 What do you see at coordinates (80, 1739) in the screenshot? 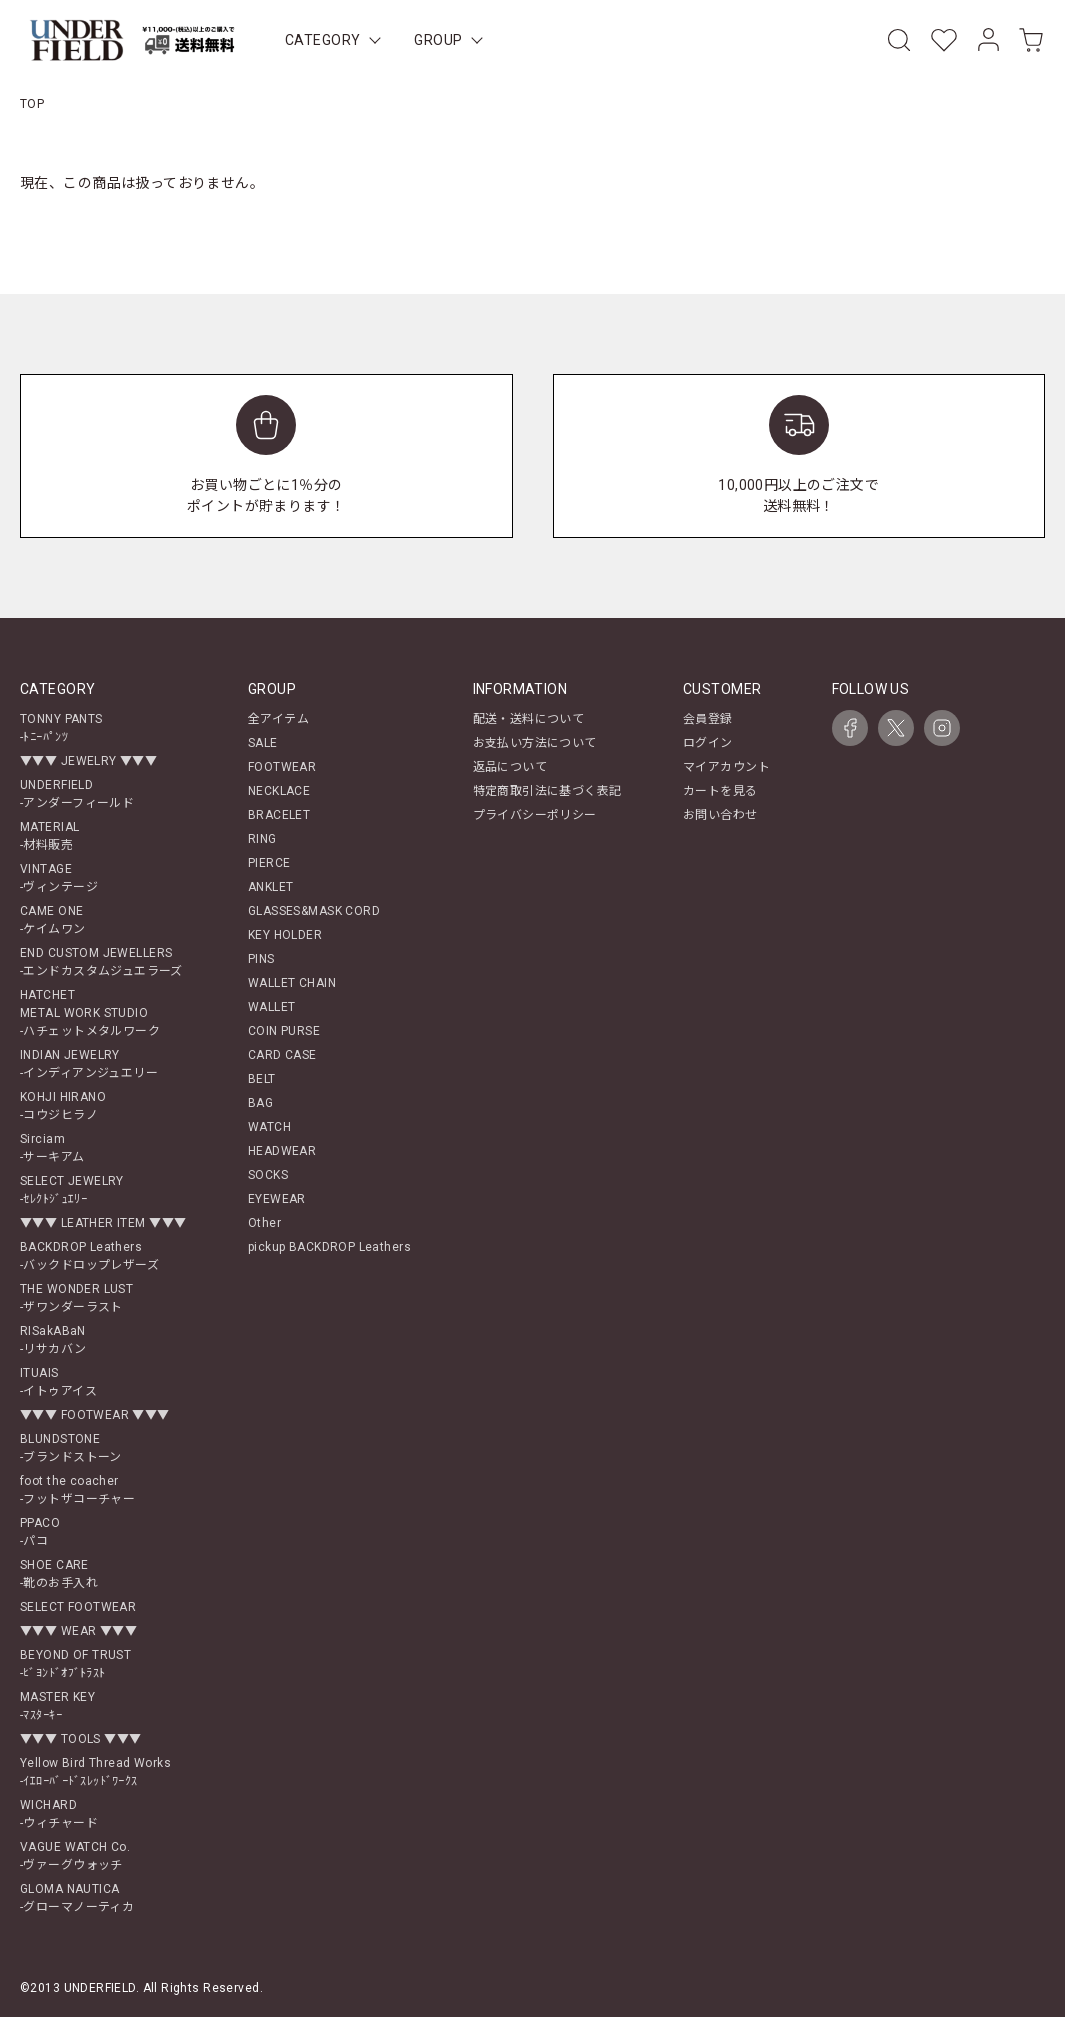
I see `▼▼▼ TOOLS ▼▼▼` at bounding box center [80, 1739].